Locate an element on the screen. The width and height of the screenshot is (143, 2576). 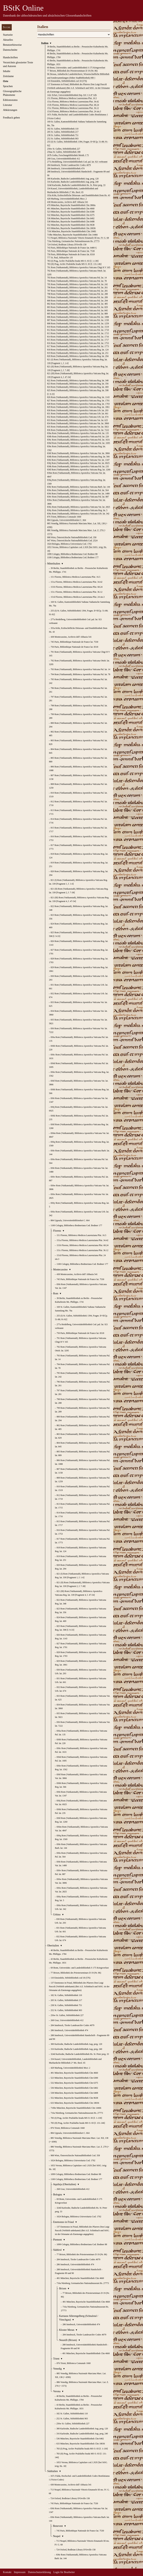
München, Bayerische Staatsbibliothek Clm 6300 is located at coordinates (70, 211).